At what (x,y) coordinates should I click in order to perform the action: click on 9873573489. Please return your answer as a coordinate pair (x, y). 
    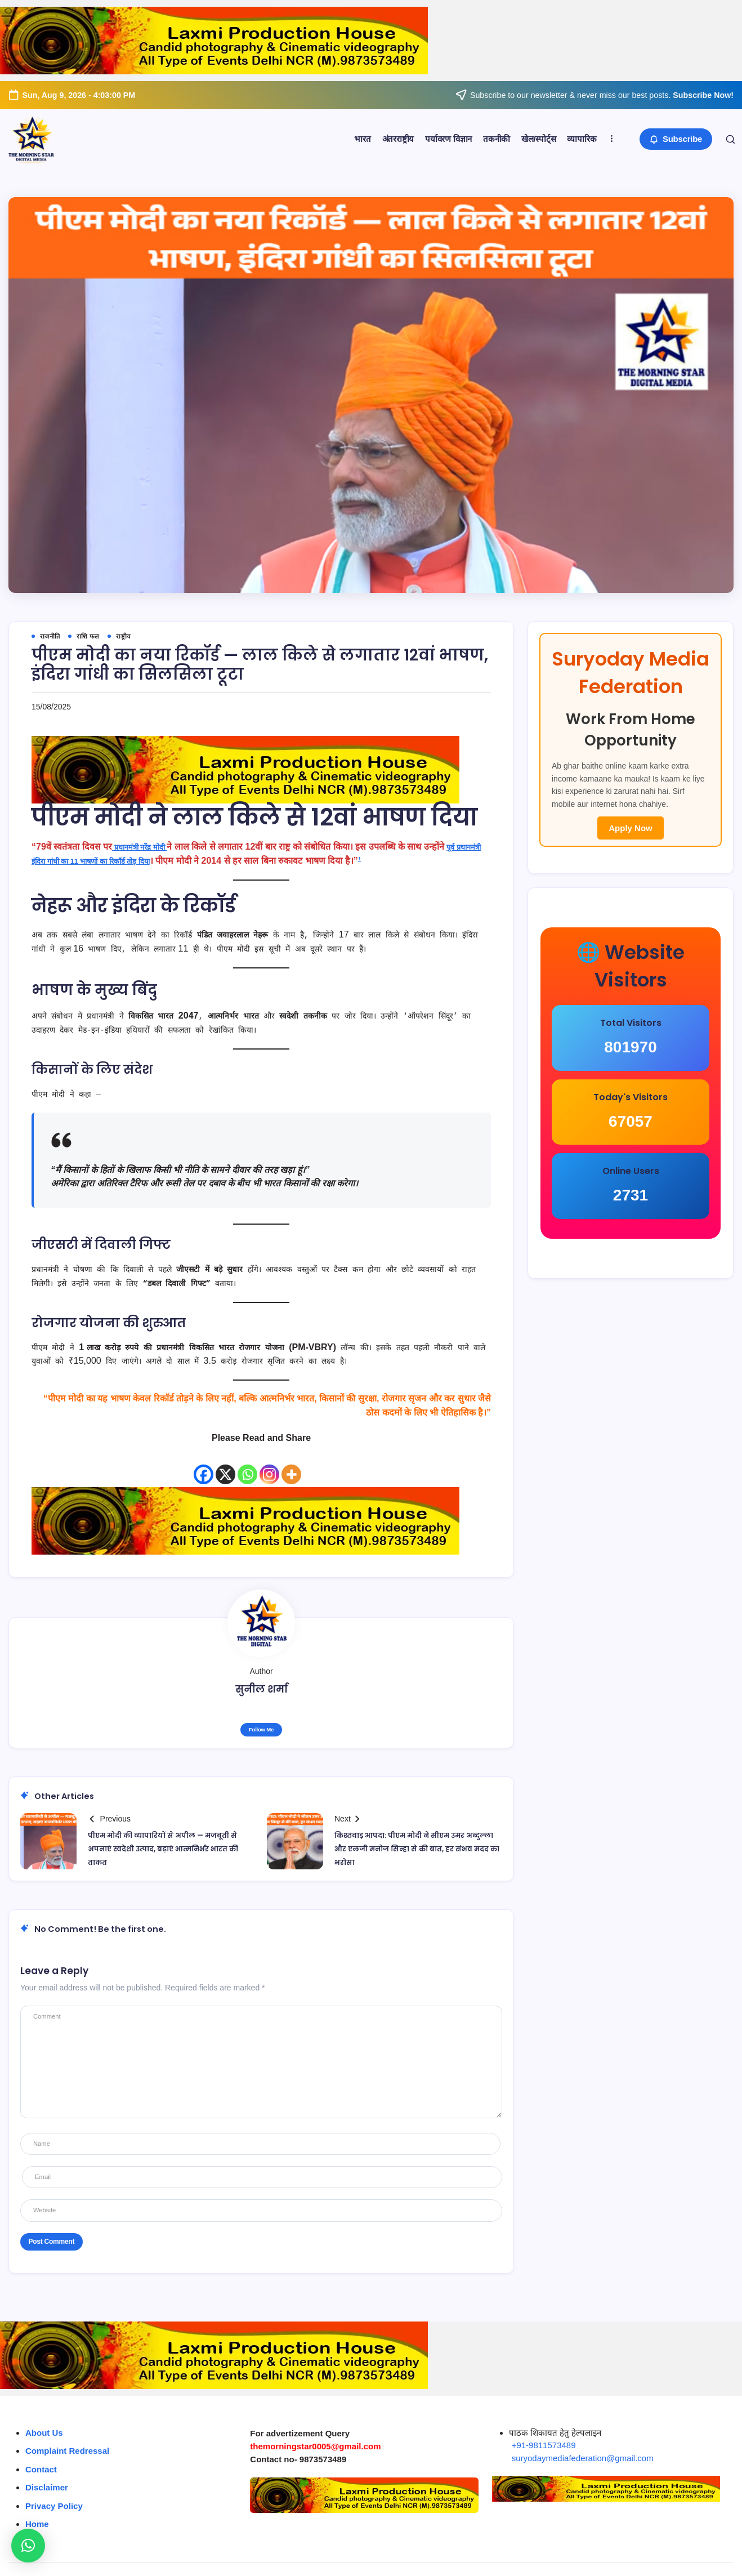
    Looking at the image, I should click on (323, 2437).